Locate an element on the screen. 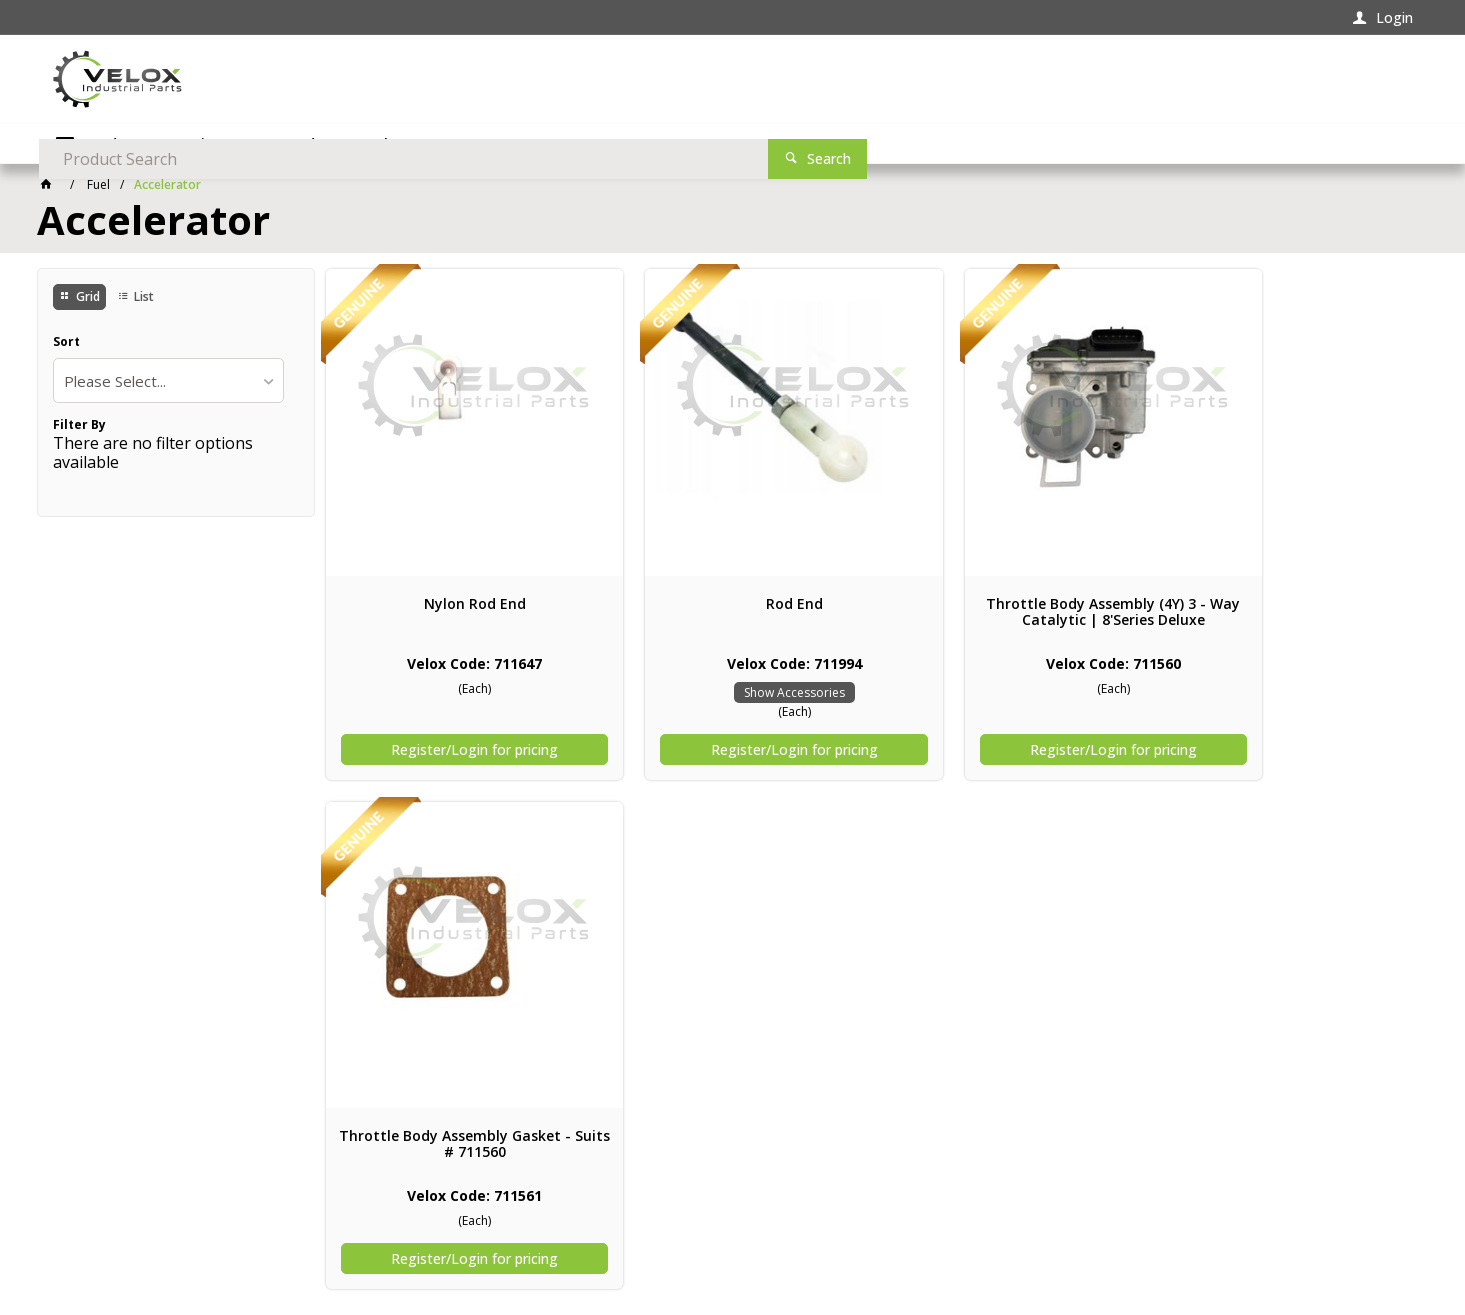 The width and height of the screenshot is (1465, 1315). Throttle Body Assembly (4Y) 3 - Way Catalytic | 8'Series Deluxe is located at coordinates (1011, 612).